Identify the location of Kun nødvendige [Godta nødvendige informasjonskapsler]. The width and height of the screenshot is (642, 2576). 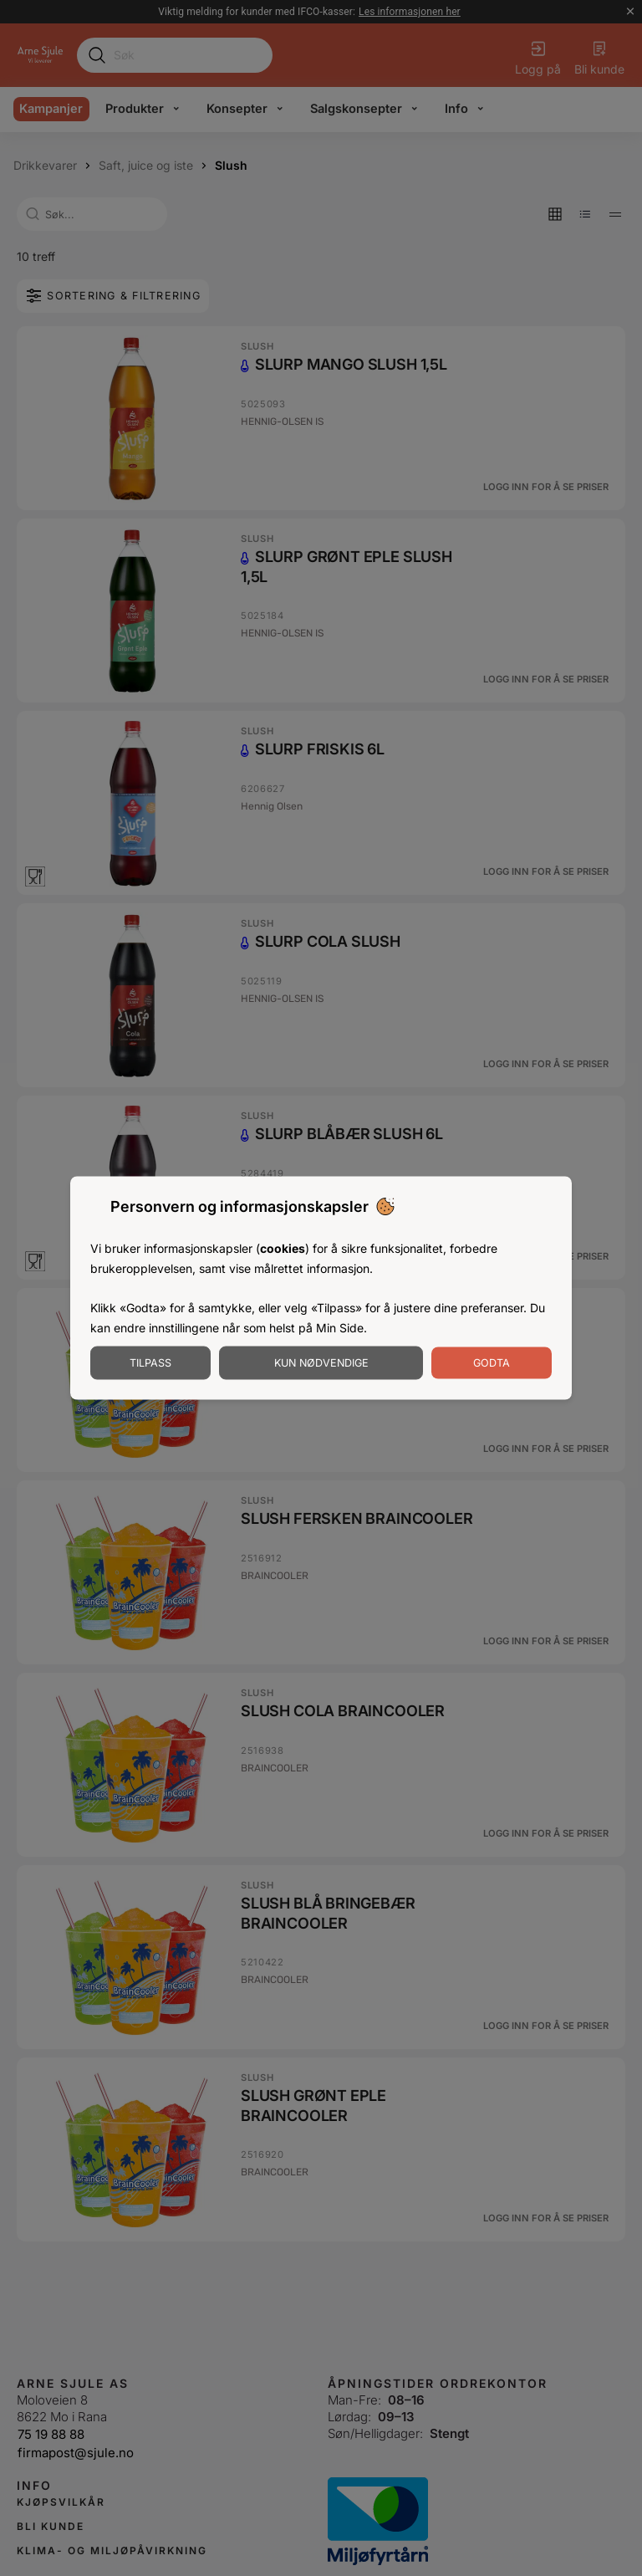
(321, 1362).